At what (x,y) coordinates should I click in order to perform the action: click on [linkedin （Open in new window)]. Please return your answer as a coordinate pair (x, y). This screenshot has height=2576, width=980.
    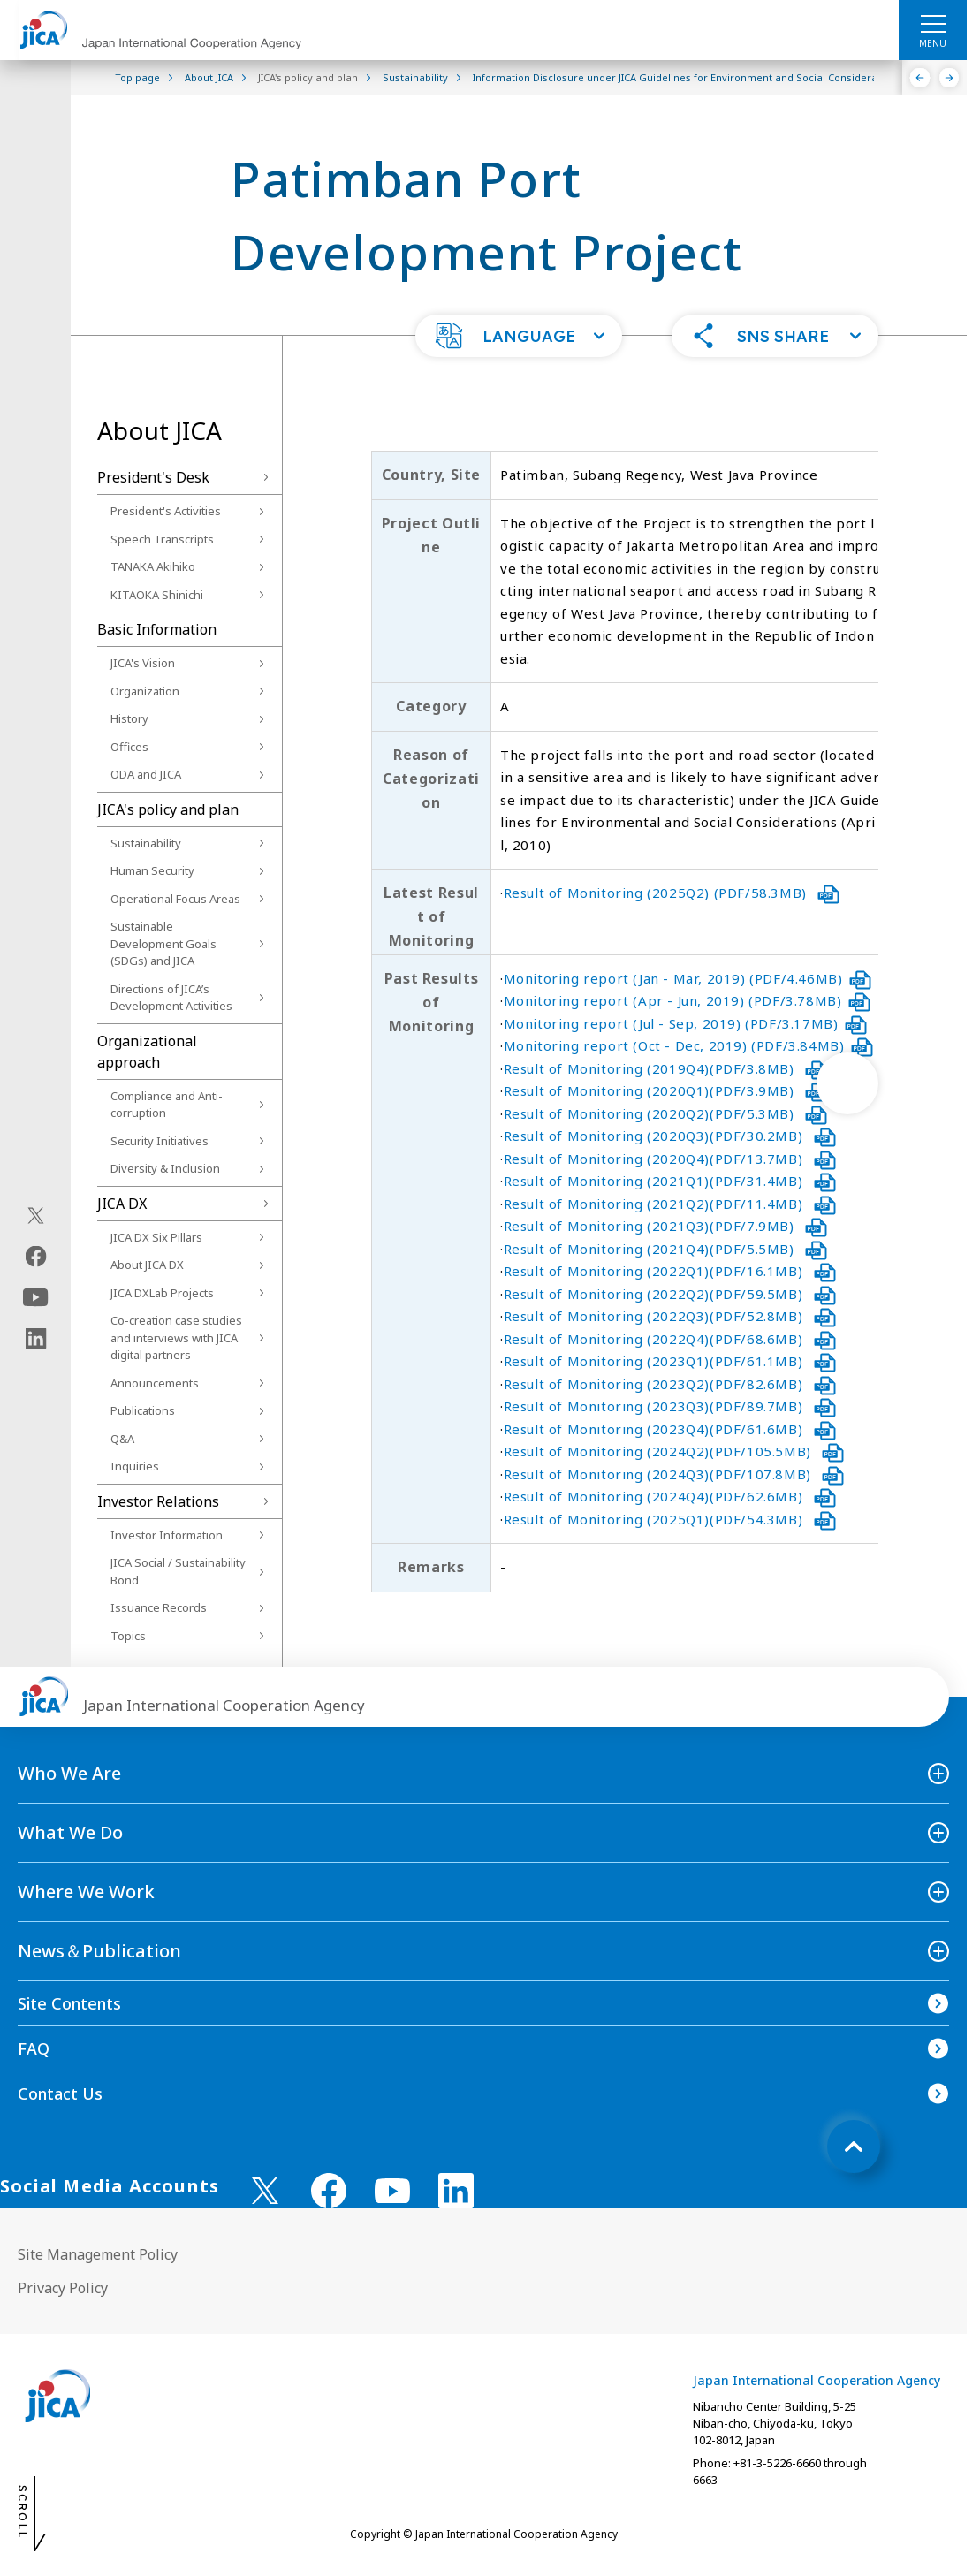
    Looking at the image, I should click on (456, 2190).